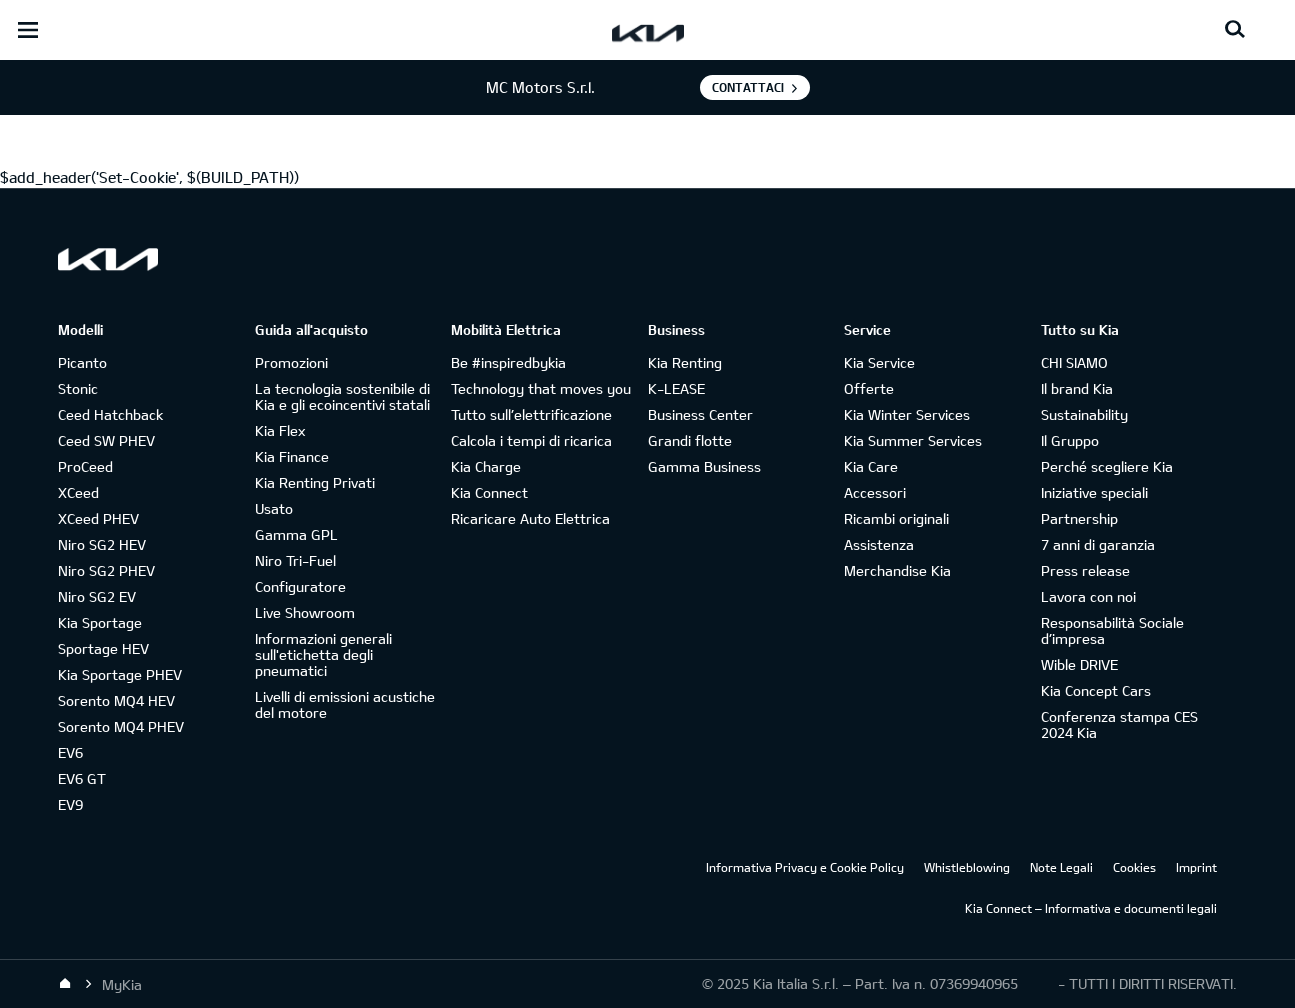  What do you see at coordinates (103, 648) in the screenshot?
I see `Sportage HEV` at bounding box center [103, 648].